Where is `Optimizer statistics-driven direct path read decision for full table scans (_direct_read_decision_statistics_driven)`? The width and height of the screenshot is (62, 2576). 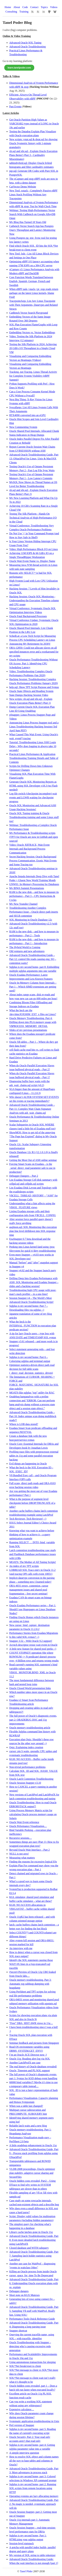
Optimizer statistics-driven direct path read decision for full table scans (_direct_read_decision_statistics_driven) is located at coordinates (32, 1369).